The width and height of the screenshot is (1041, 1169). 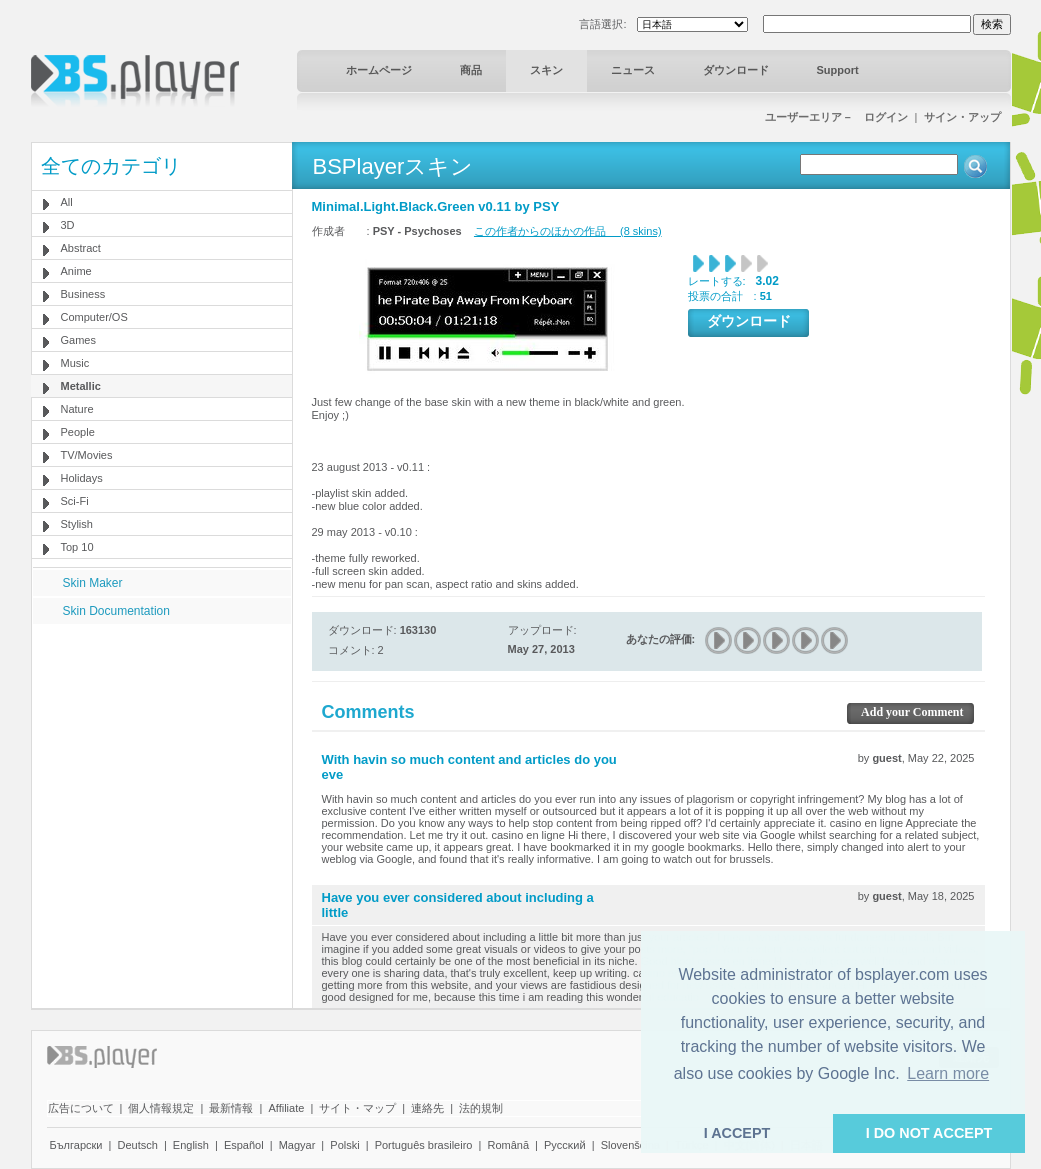 I want to click on Affiliate, so click(x=286, y=1108).